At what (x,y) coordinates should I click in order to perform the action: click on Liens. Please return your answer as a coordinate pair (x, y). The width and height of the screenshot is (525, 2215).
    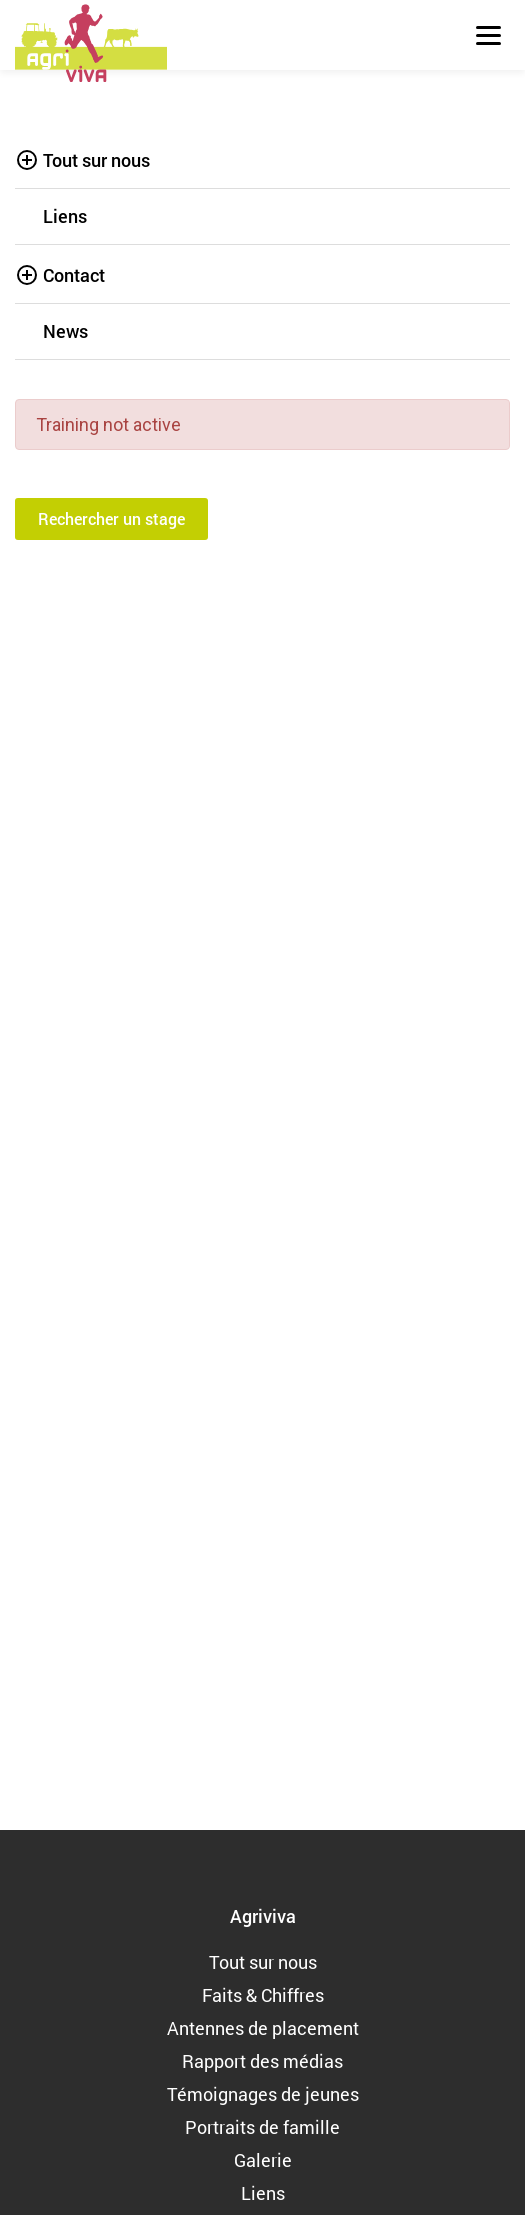
    Looking at the image, I should click on (65, 216).